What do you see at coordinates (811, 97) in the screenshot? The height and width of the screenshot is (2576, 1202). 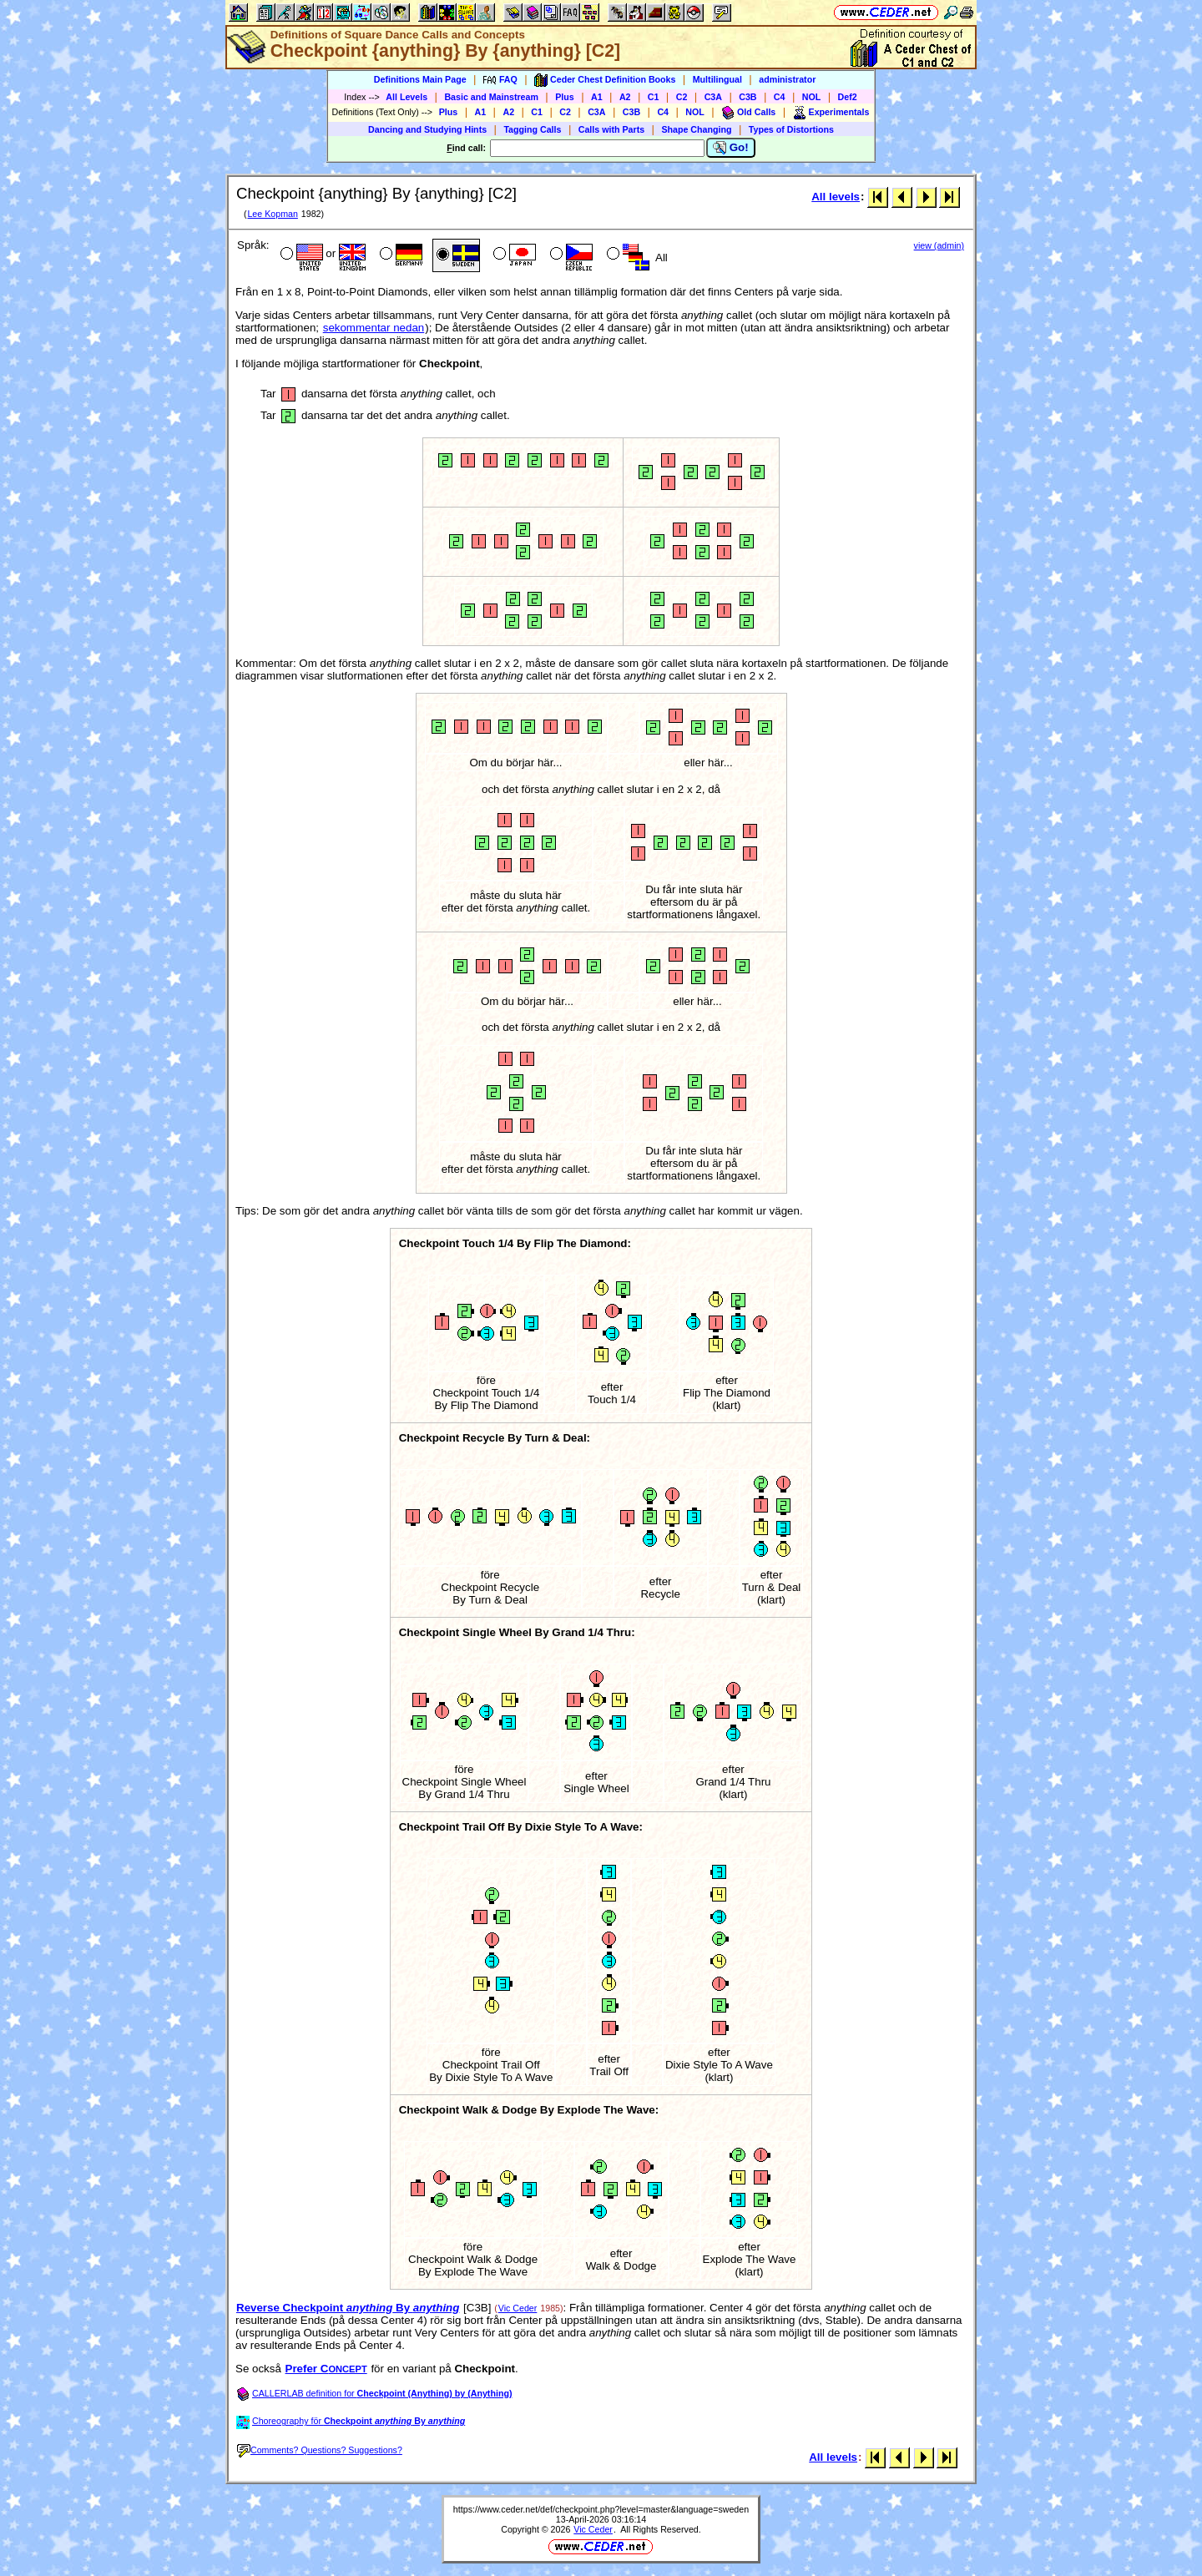 I see `NOL` at bounding box center [811, 97].